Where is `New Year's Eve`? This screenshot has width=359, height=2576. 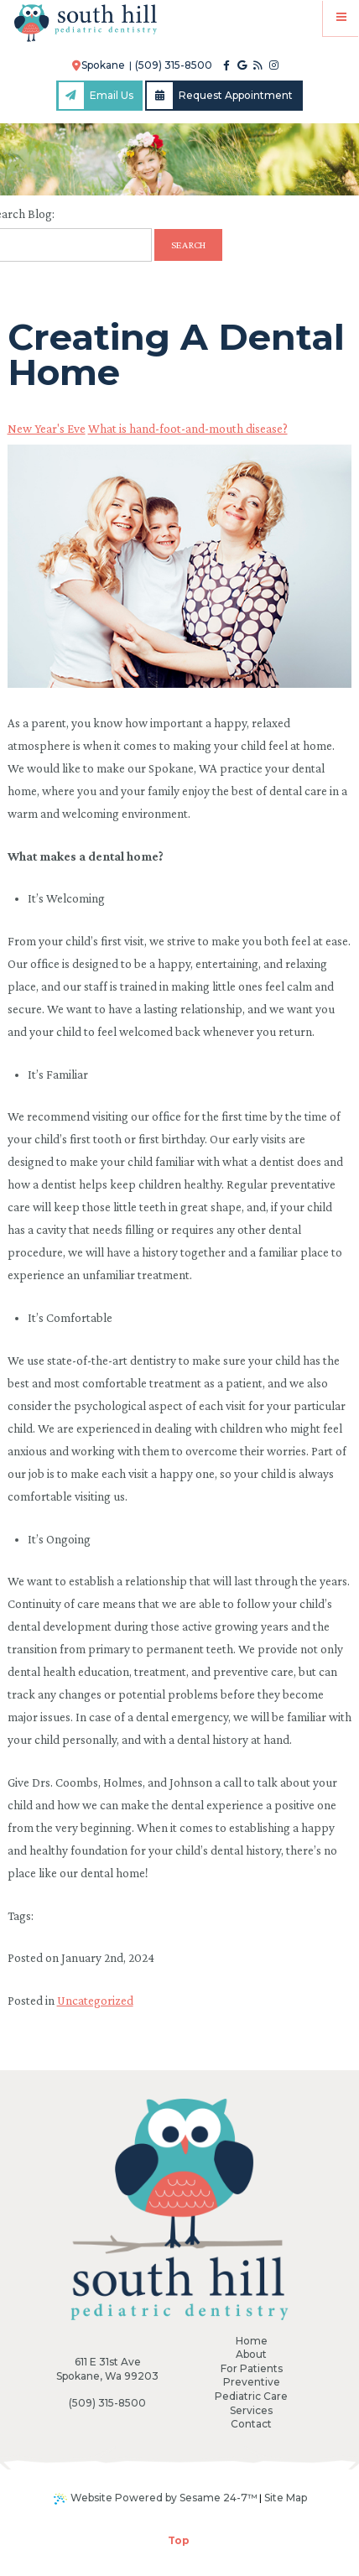
New Year's Eve is located at coordinates (47, 428).